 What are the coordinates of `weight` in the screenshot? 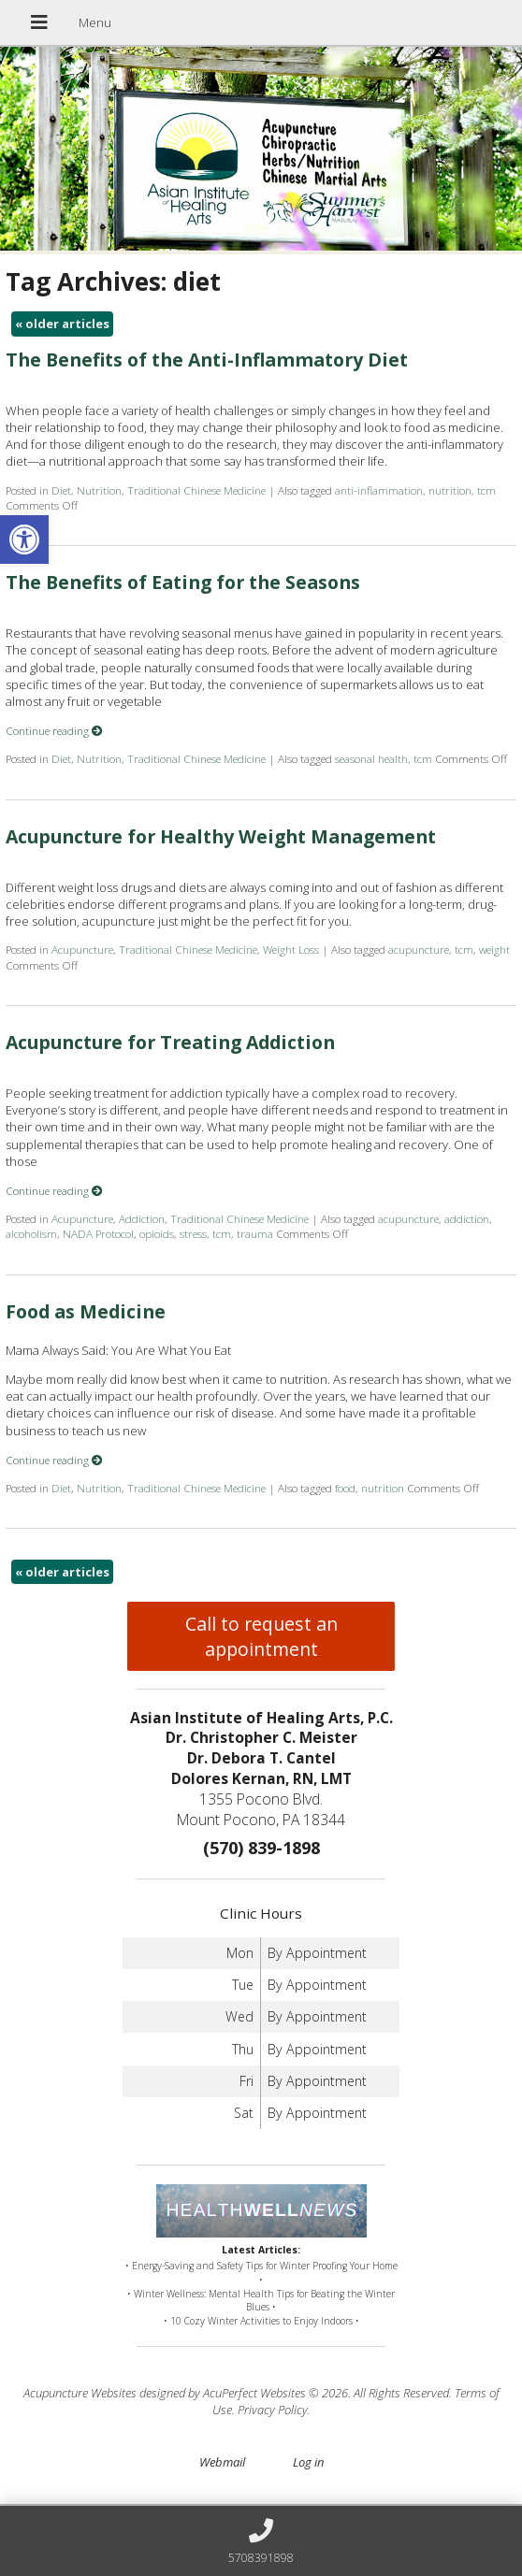 It's located at (494, 949).